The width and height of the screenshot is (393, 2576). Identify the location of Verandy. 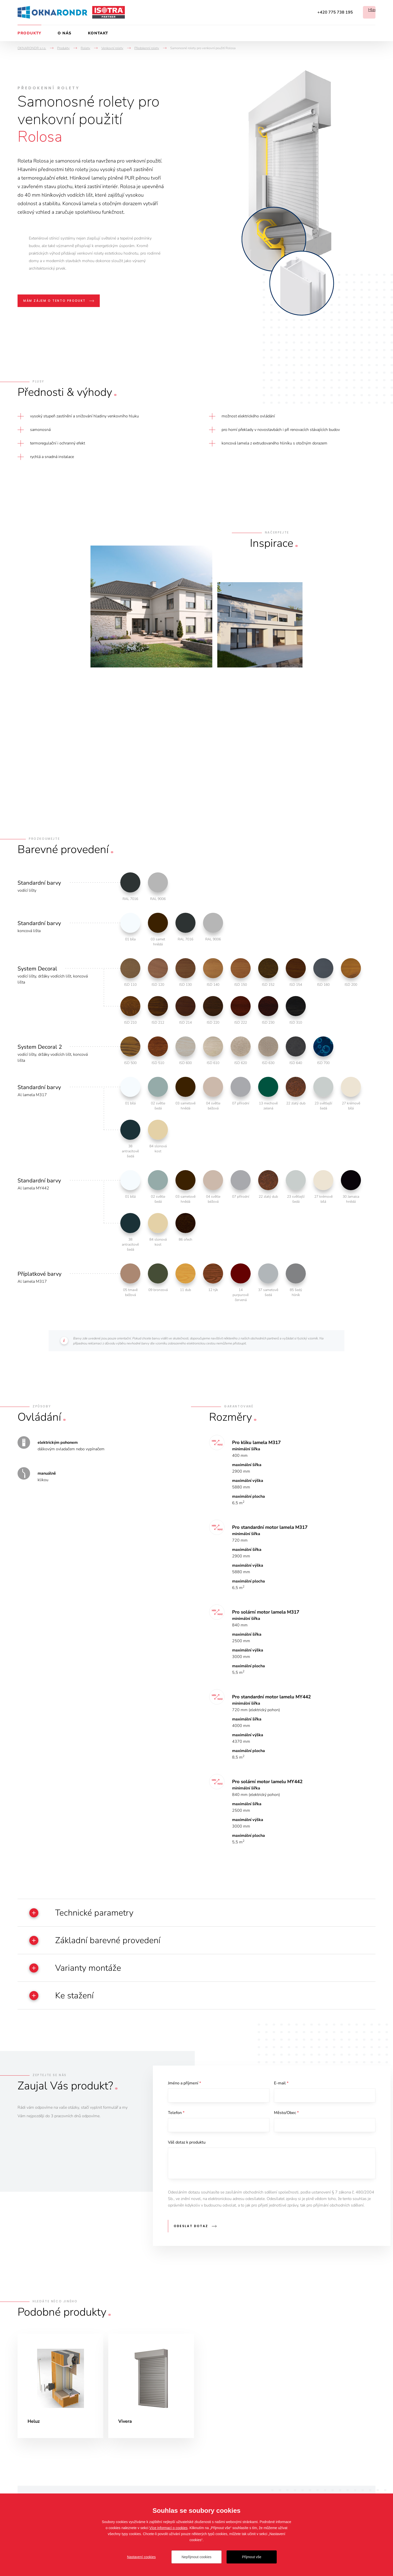
(103, 2401).